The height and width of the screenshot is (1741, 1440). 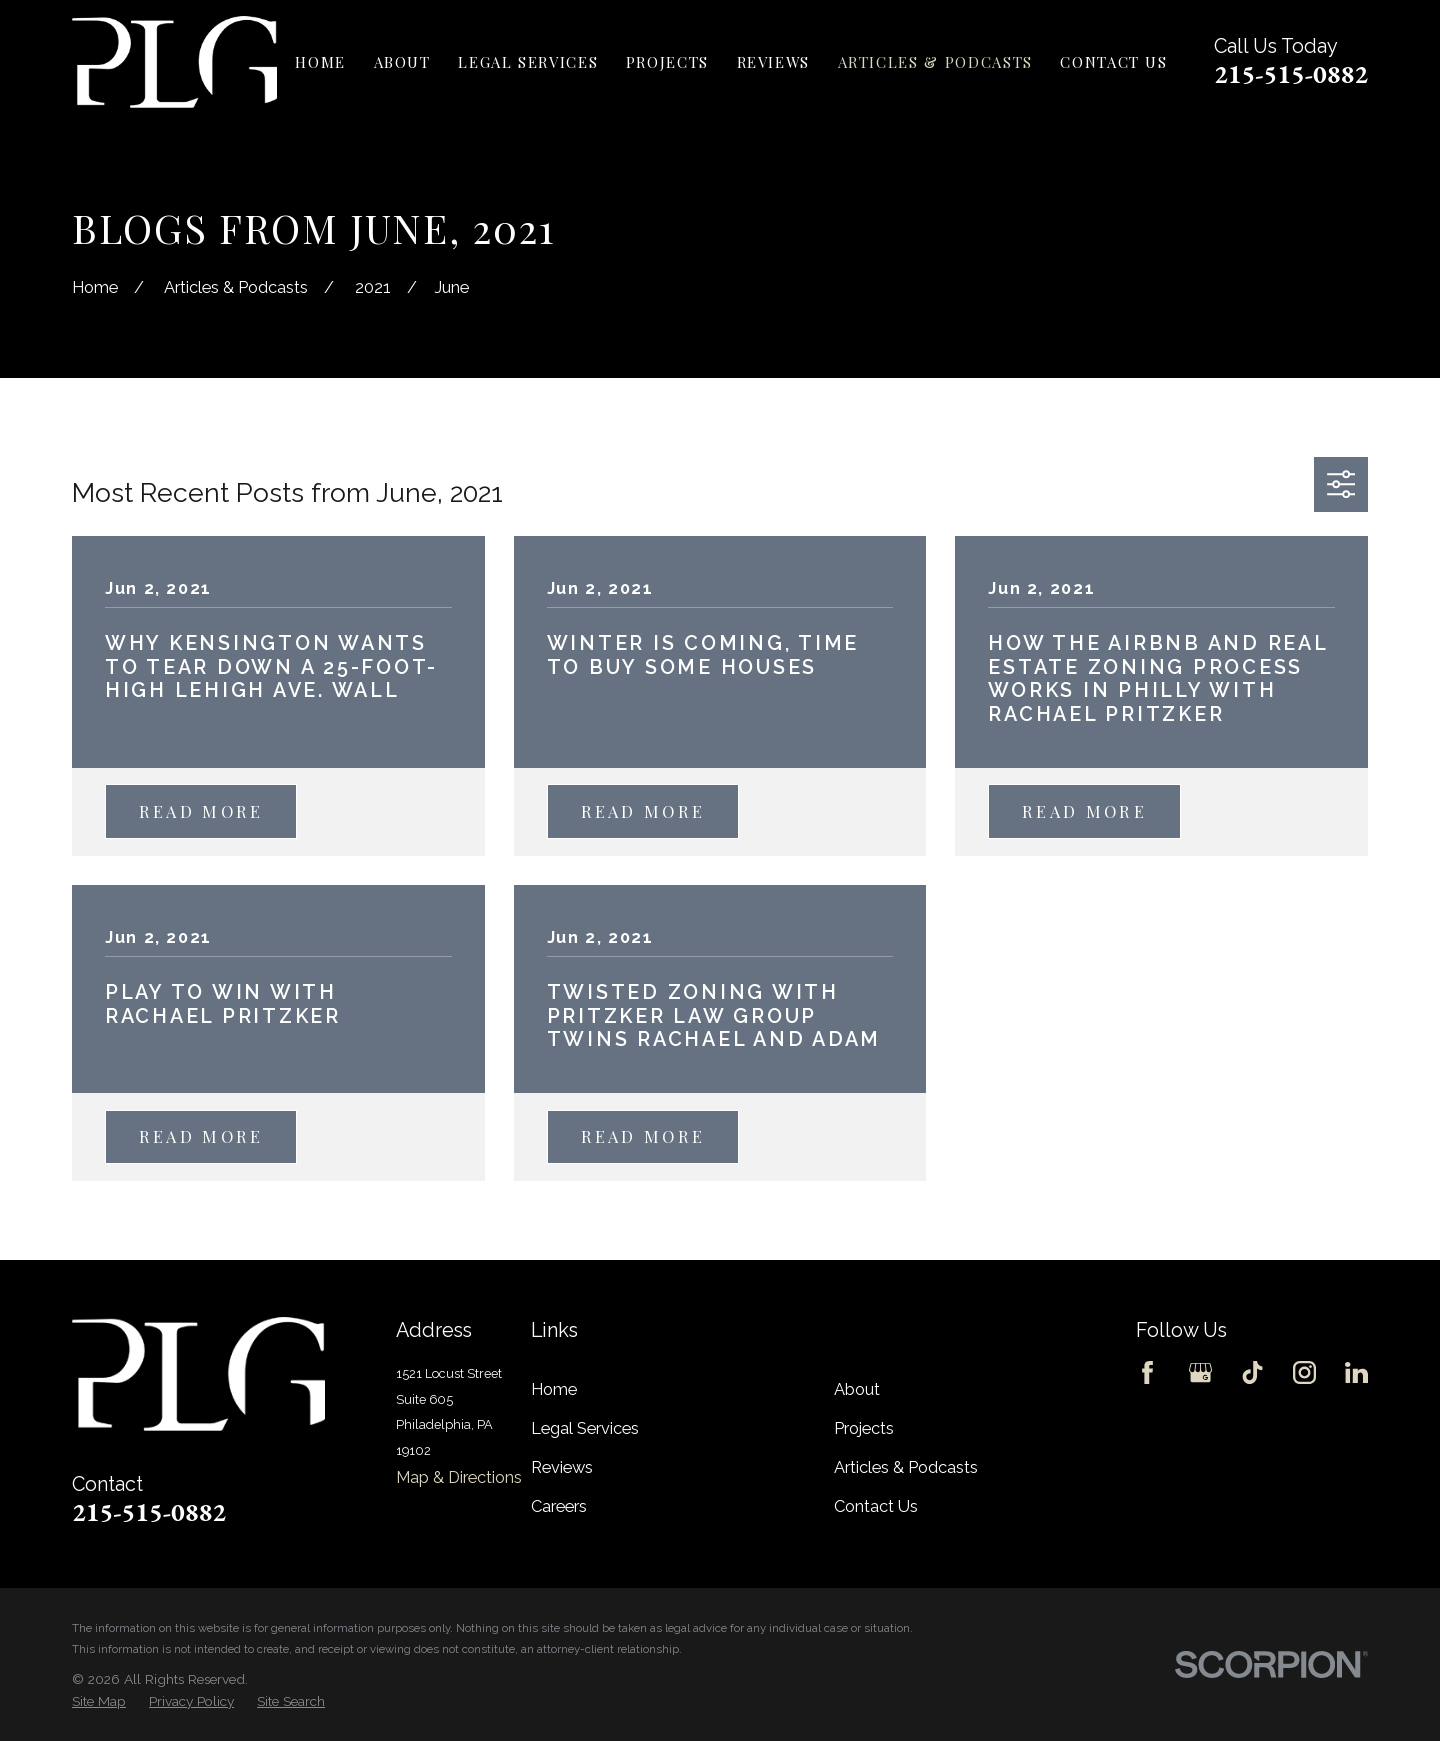 What do you see at coordinates (876, 1506) in the screenshot?
I see `Contact Us` at bounding box center [876, 1506].